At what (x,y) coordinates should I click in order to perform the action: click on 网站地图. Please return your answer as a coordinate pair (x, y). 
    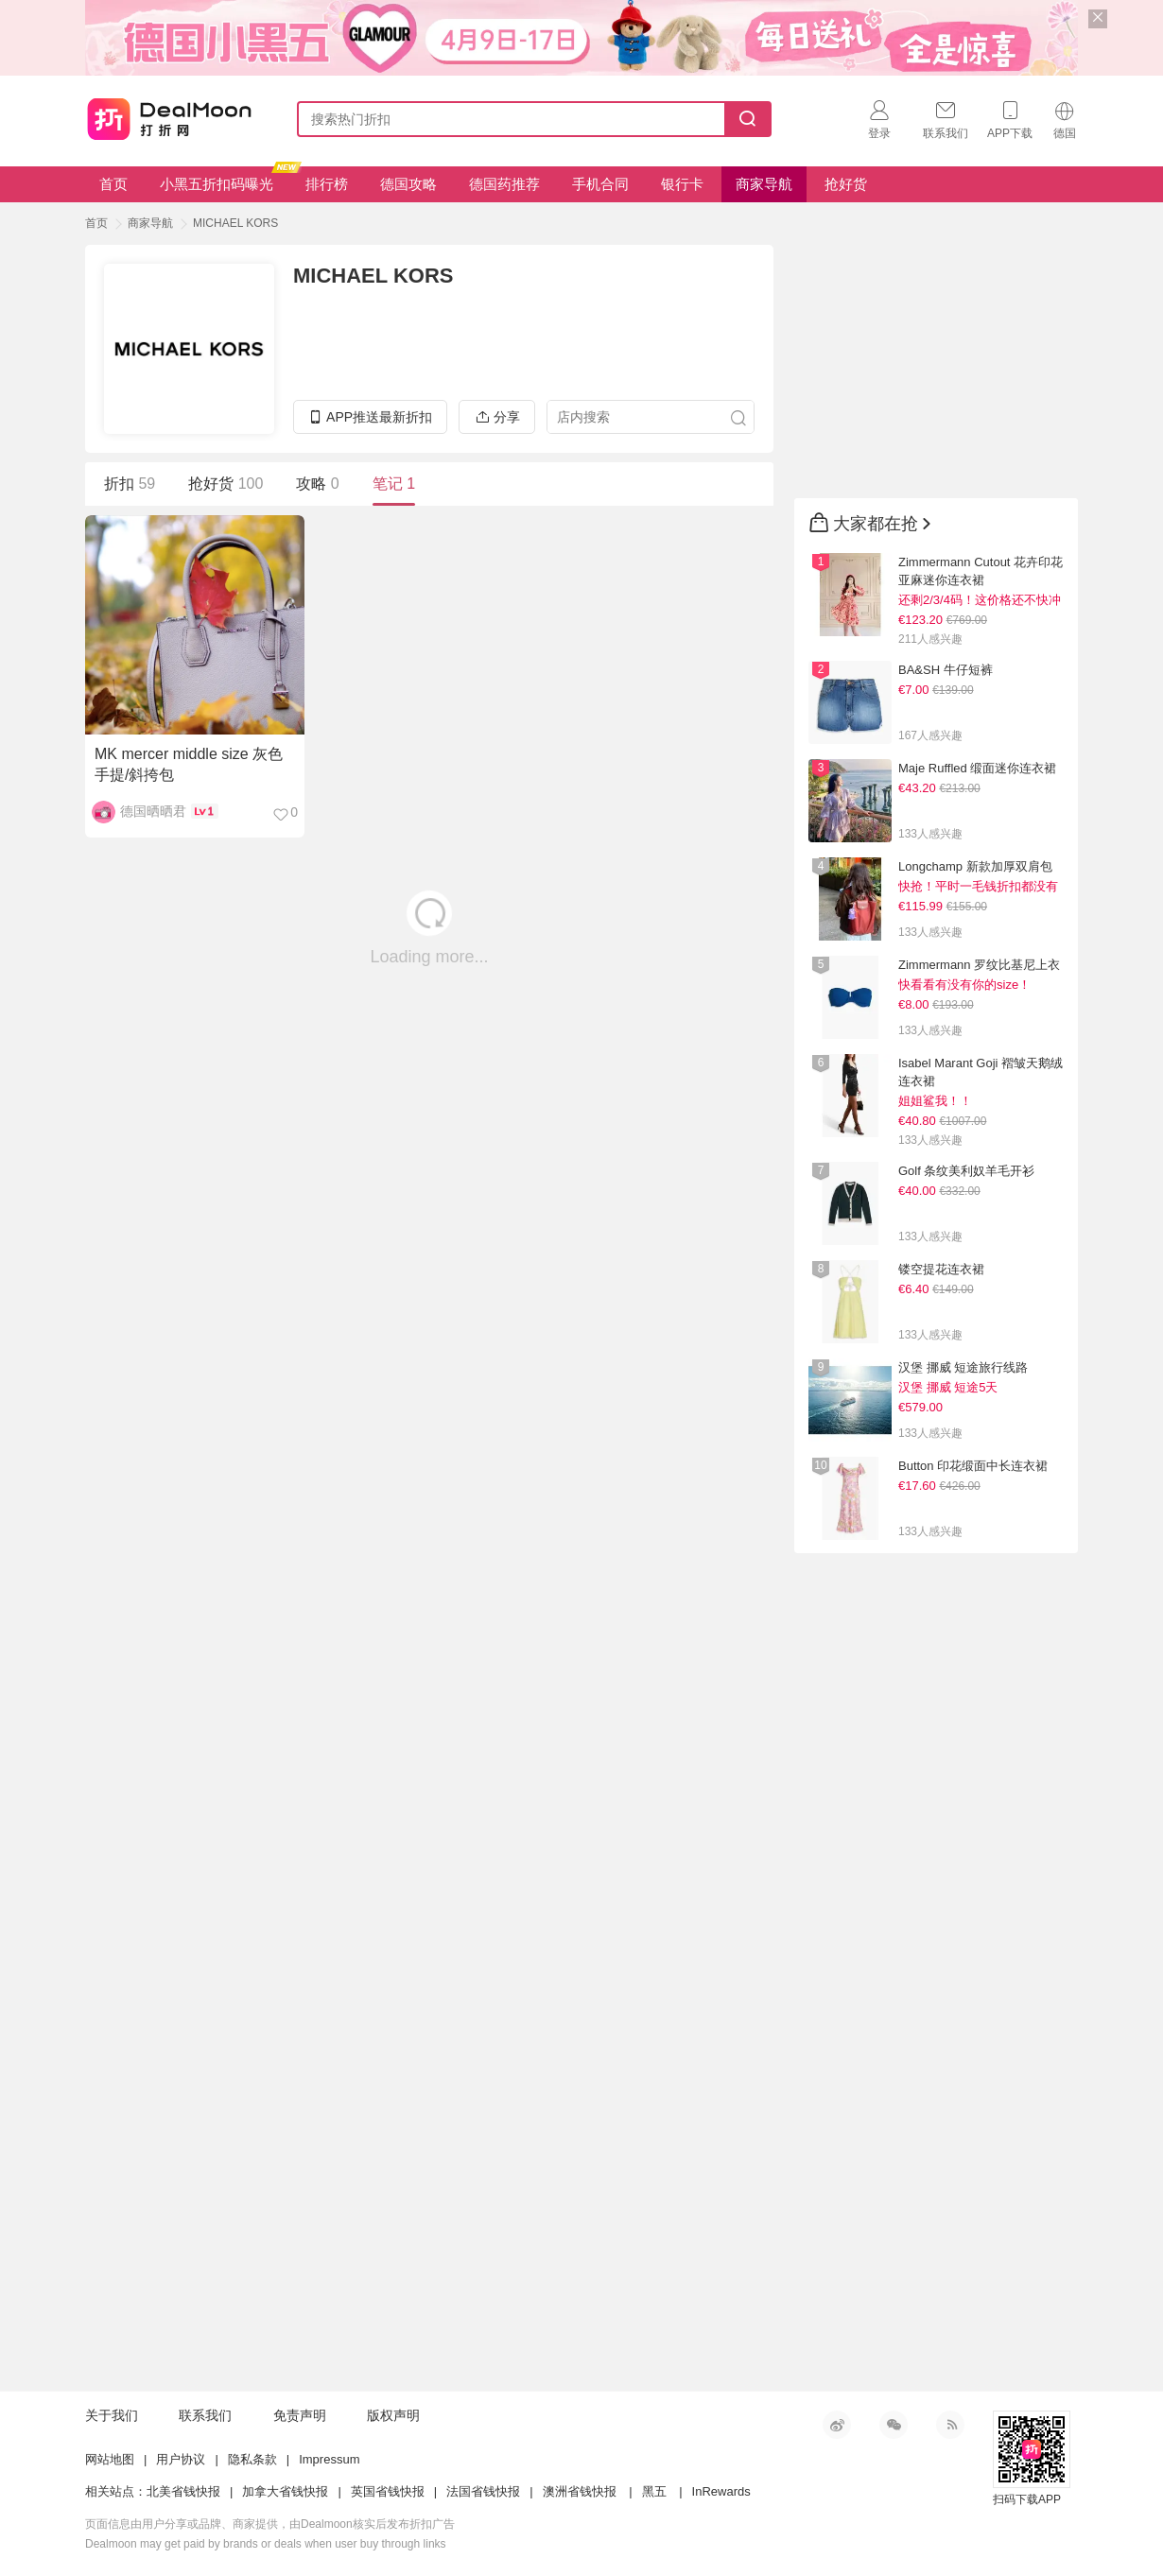
    Looking at the image, I should click on (109, 2459).